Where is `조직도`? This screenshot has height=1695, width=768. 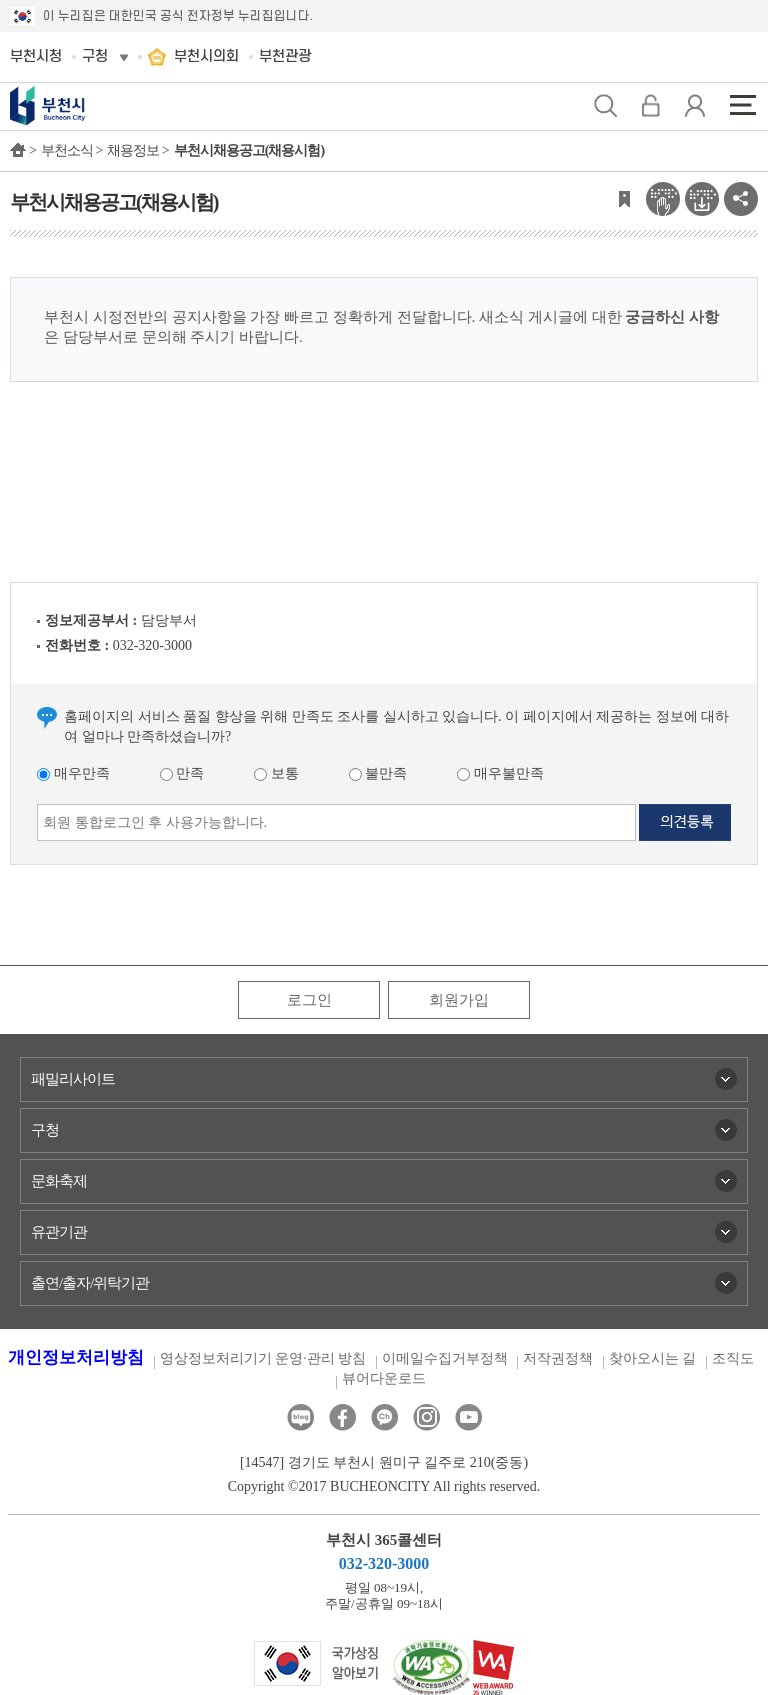
조직도 is located at coordinates (733, 1358).